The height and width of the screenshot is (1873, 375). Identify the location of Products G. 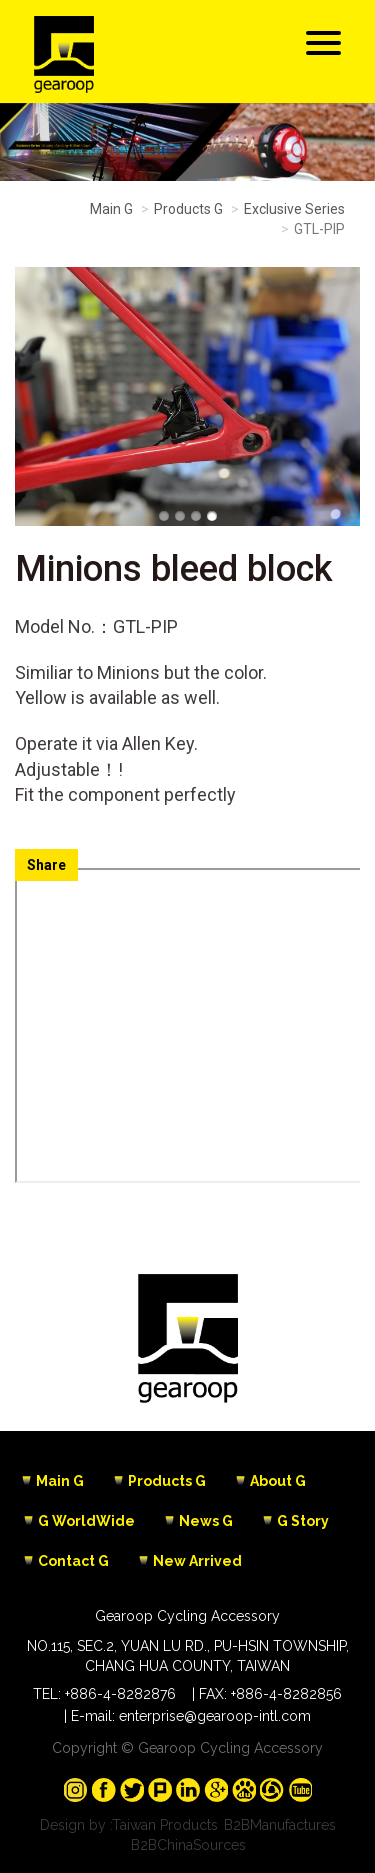
(188, 209).